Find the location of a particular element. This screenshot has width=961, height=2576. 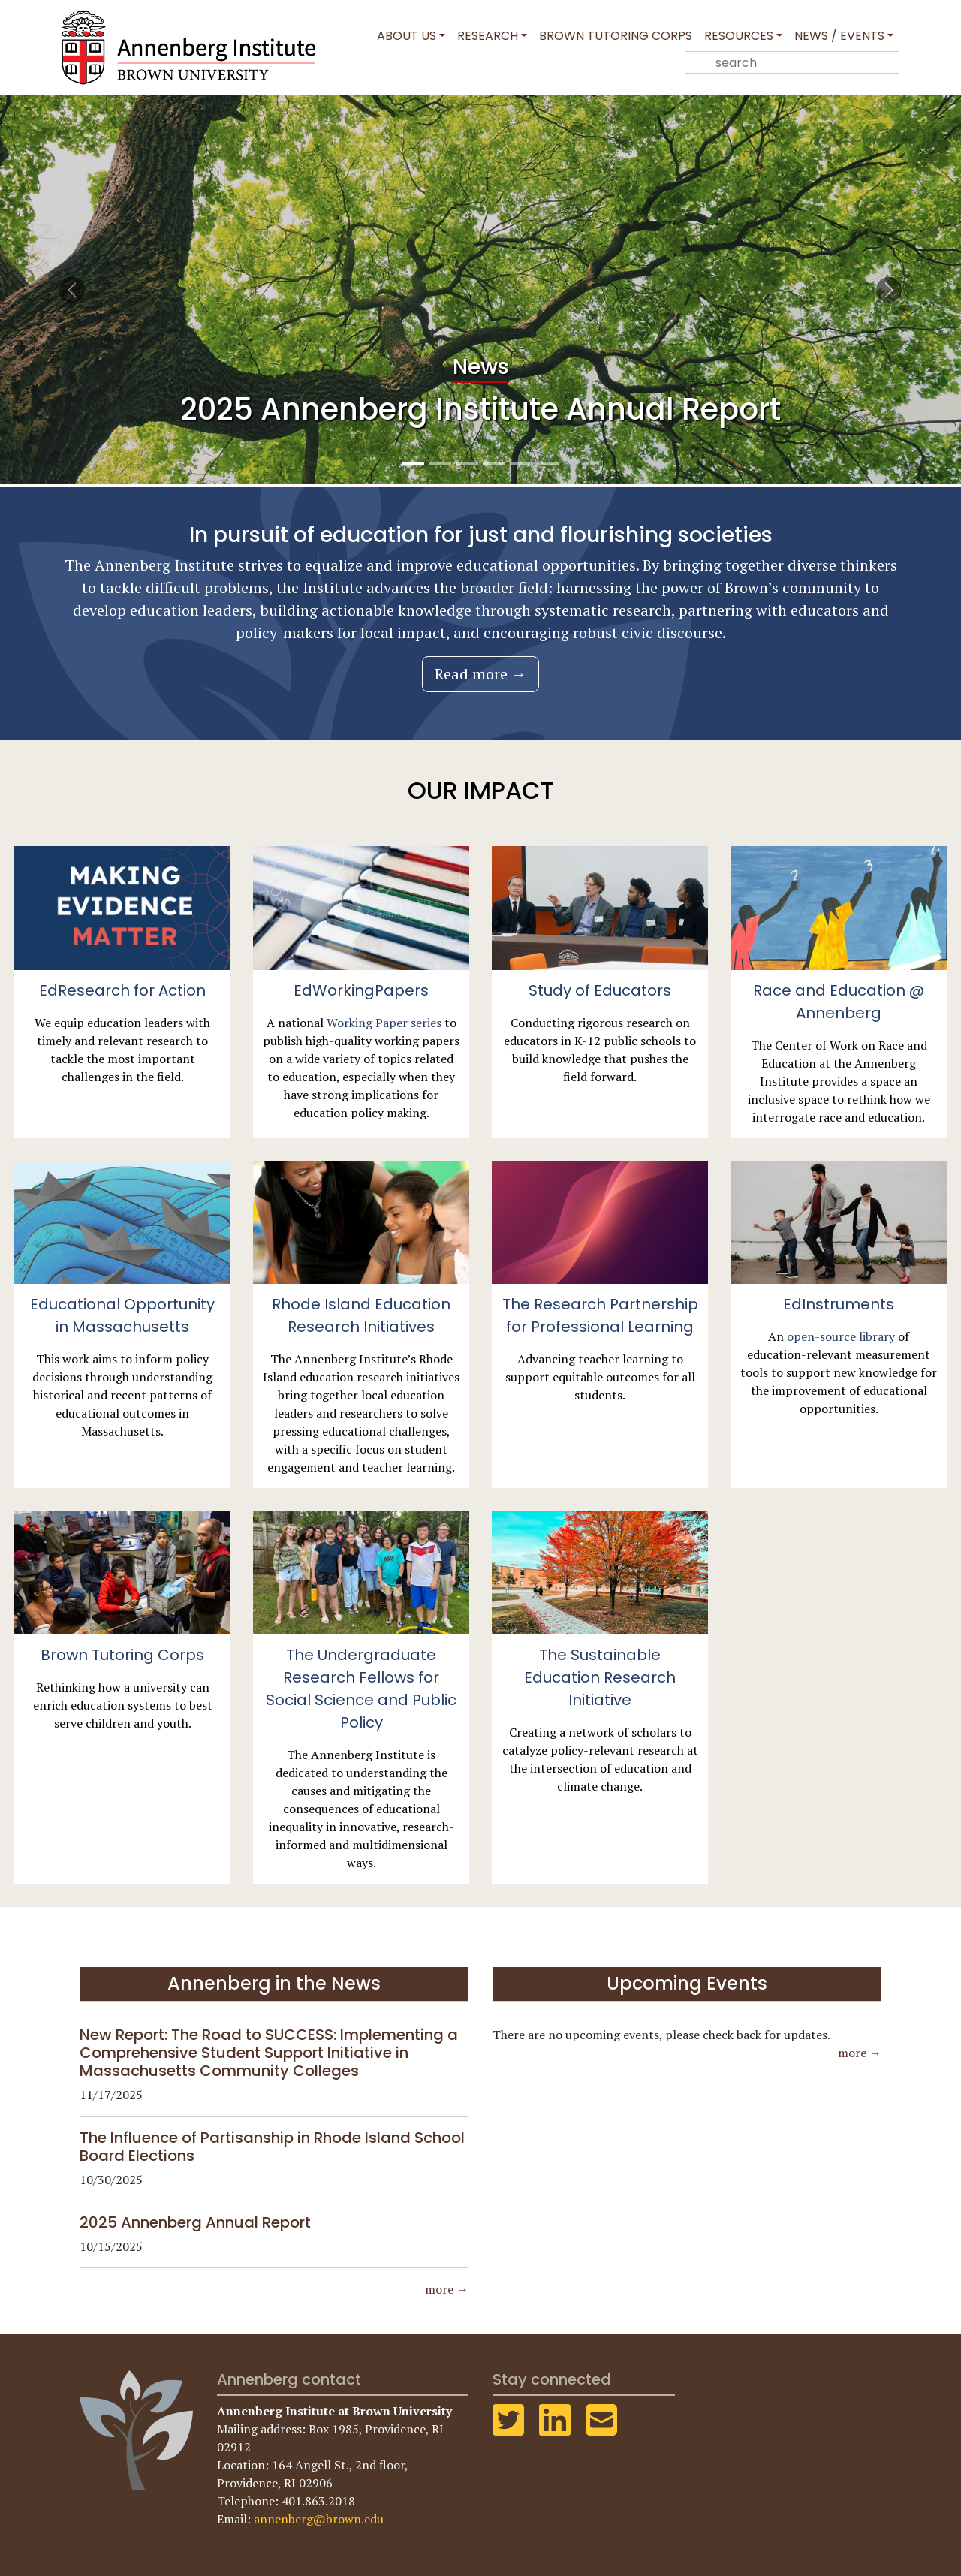

EdInstruments is located at coordinates (838, 1304).